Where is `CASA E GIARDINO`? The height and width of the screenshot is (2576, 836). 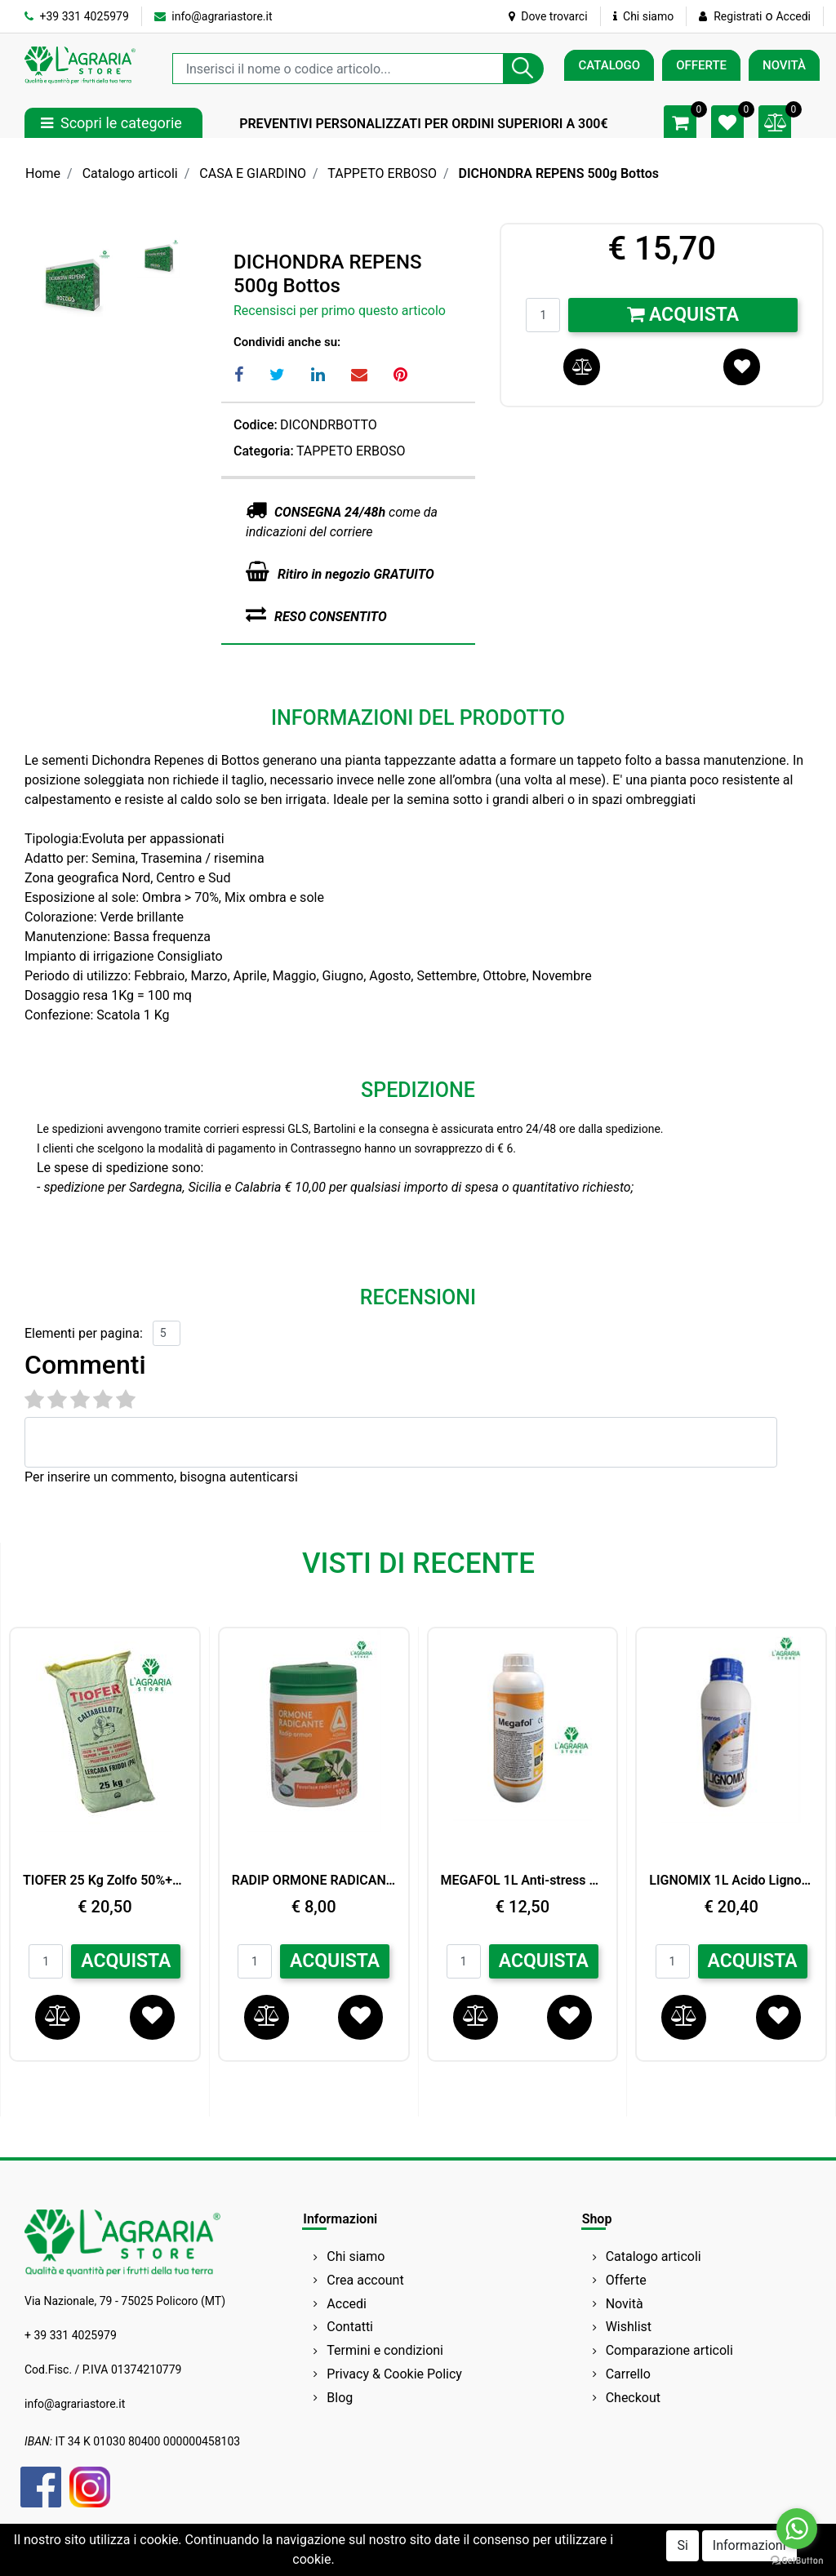 CASA E GIARDINO is located at coordinates (252, 173).